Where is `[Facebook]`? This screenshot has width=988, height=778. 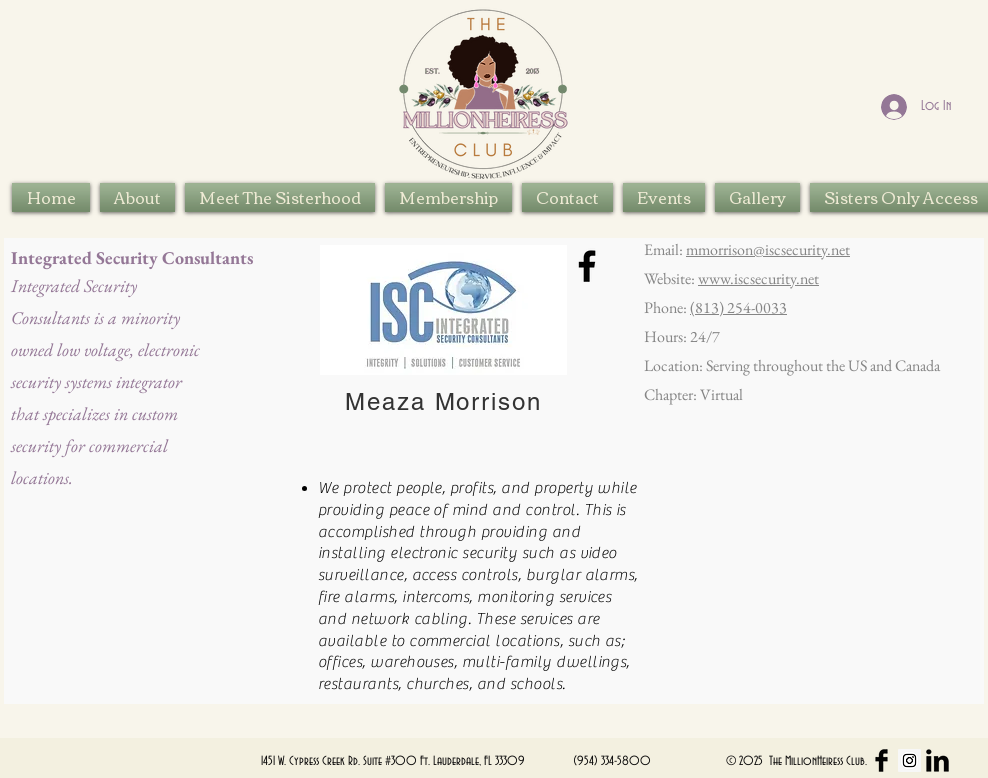 [Facebook] is located at coordinates (587, 266).